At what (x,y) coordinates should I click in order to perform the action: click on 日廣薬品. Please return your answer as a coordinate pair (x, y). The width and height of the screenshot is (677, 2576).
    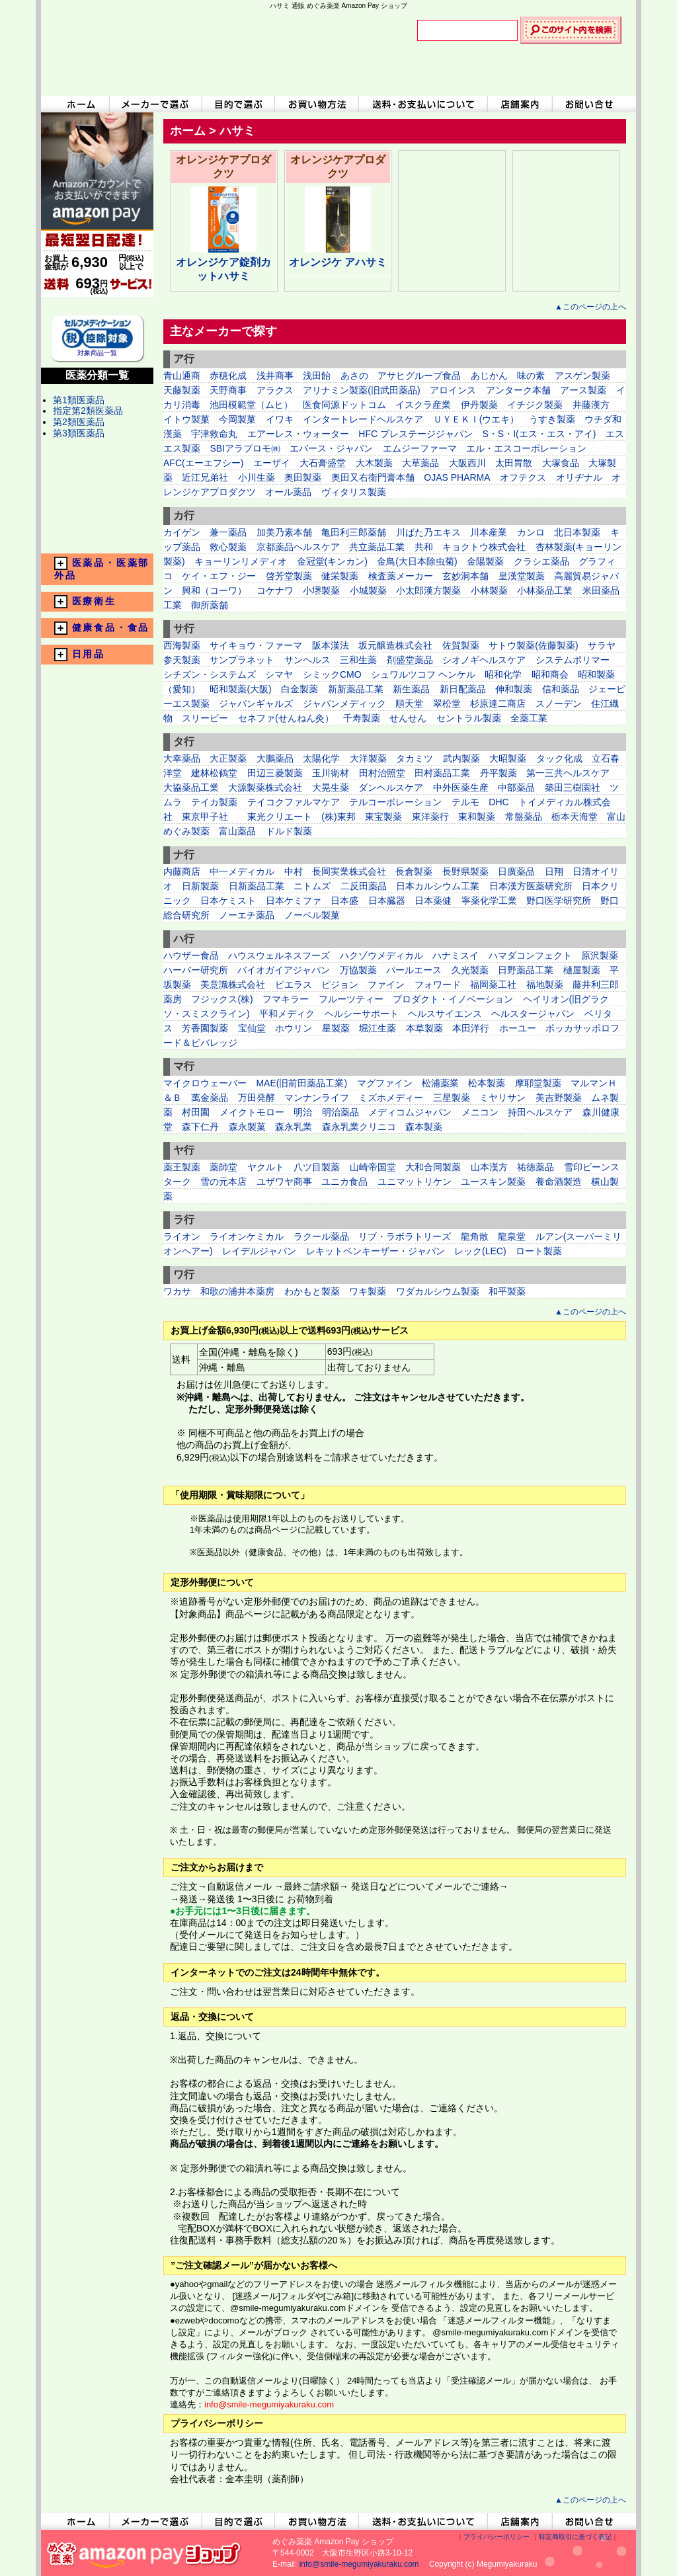
    Looking at the image, I should click on (516, 871).